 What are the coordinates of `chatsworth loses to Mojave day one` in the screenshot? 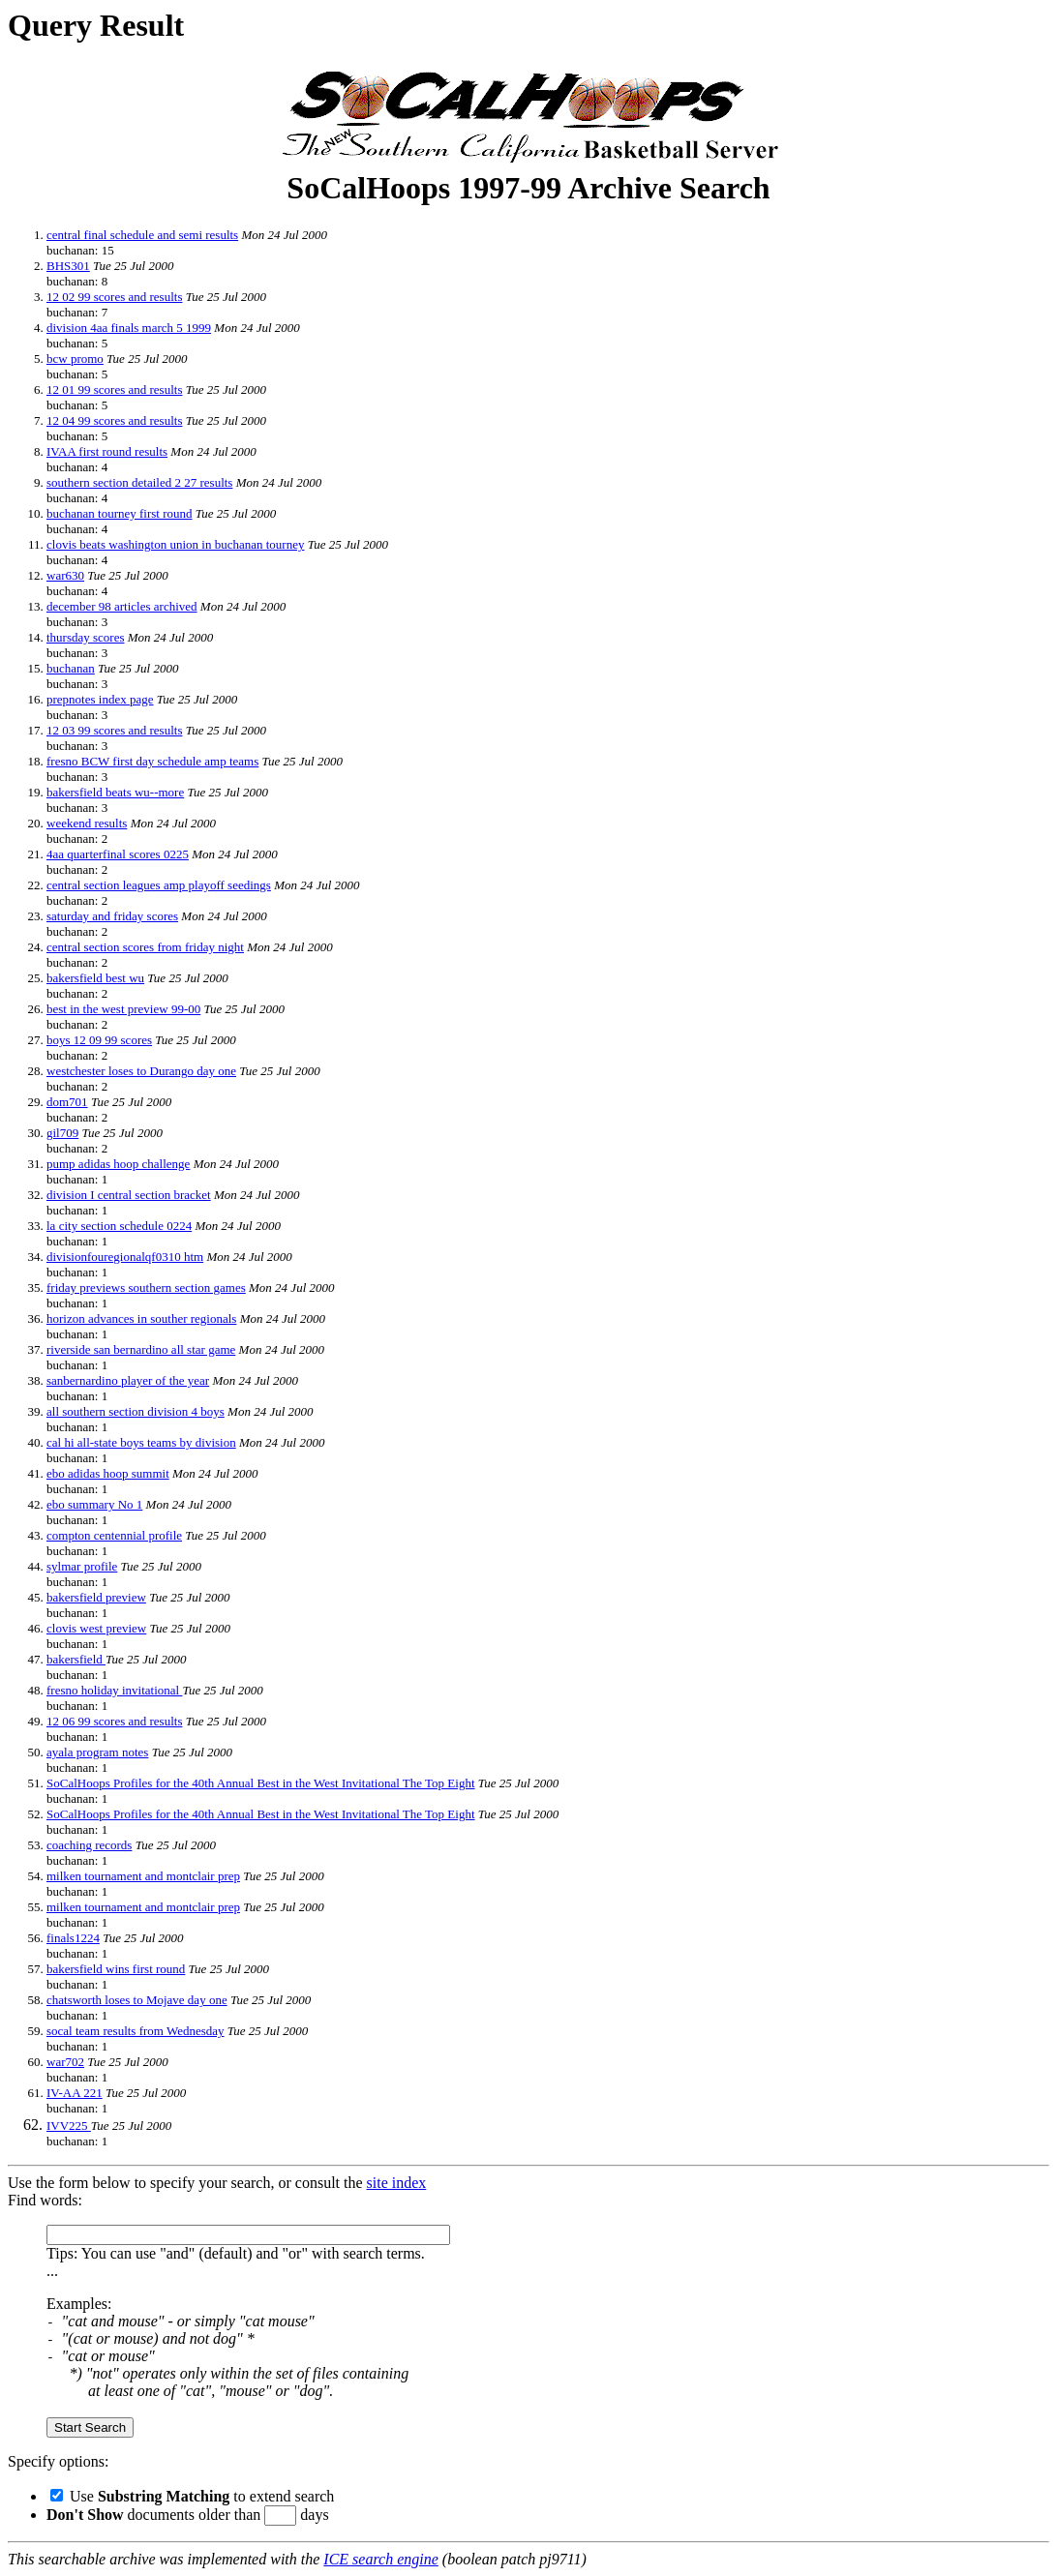 It's located at (136, 1999).